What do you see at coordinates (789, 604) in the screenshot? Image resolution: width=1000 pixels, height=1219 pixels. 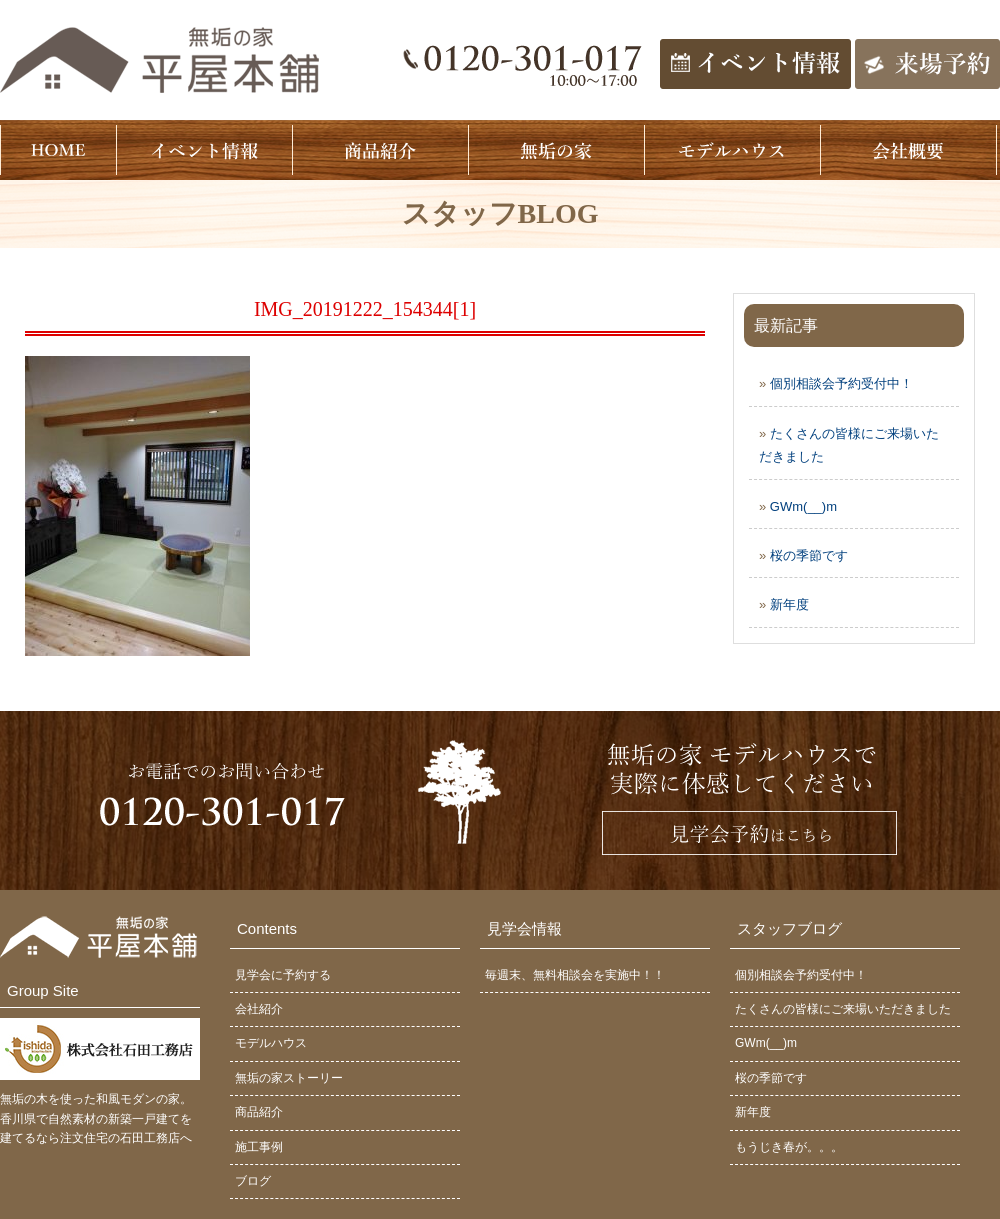 I see `新年度` at bounding box center [789, 604].